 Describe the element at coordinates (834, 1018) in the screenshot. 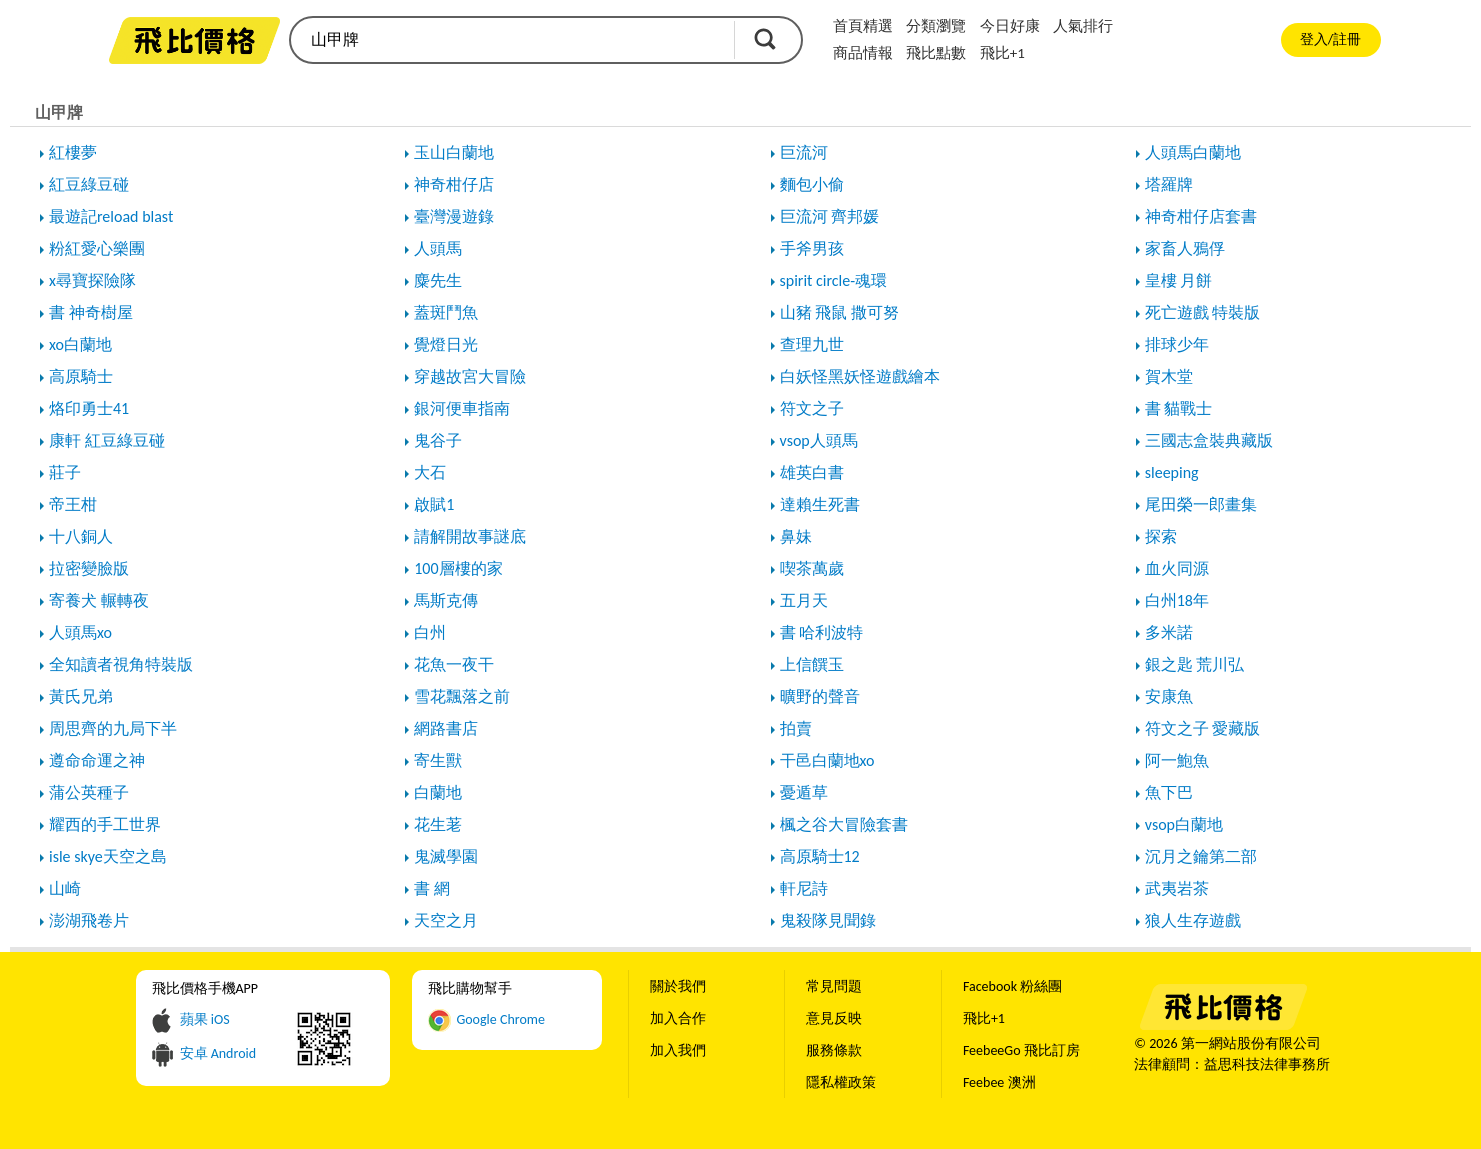

I see `意見反映` at that location.